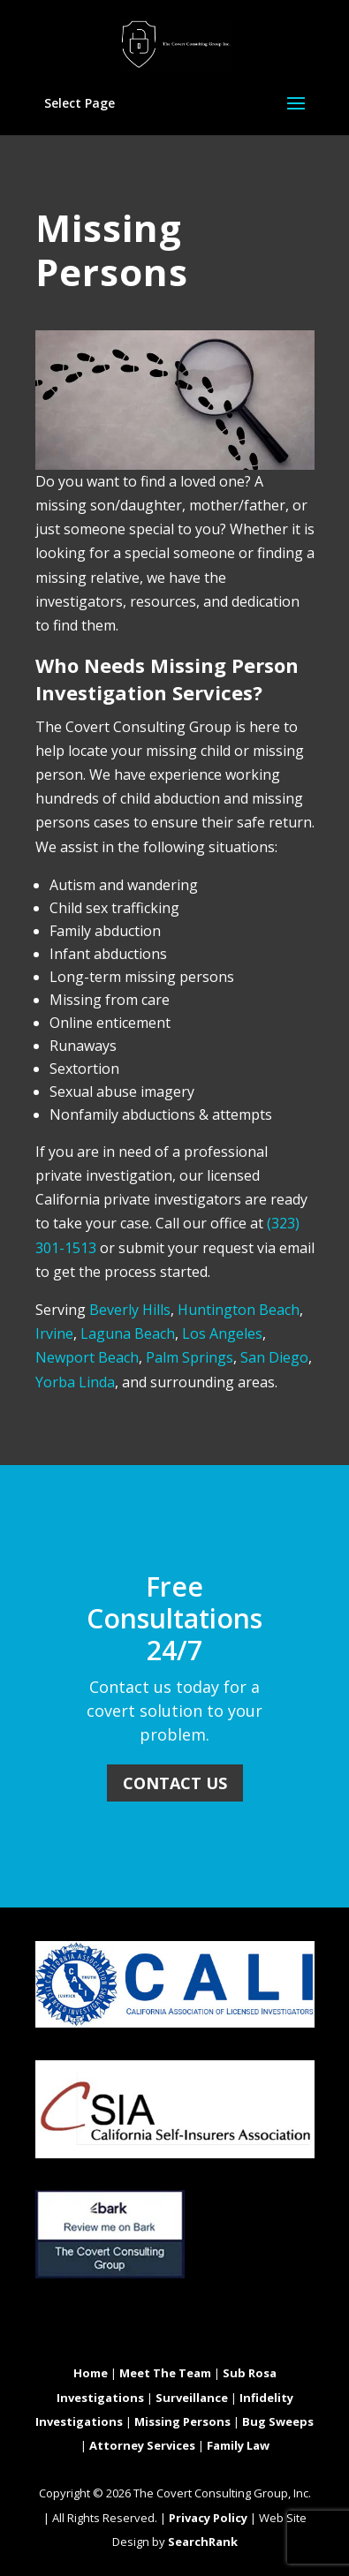 The width and height of the screenshot is (349, 2576). I want to click on Attorney Services, so click(142, 2445).